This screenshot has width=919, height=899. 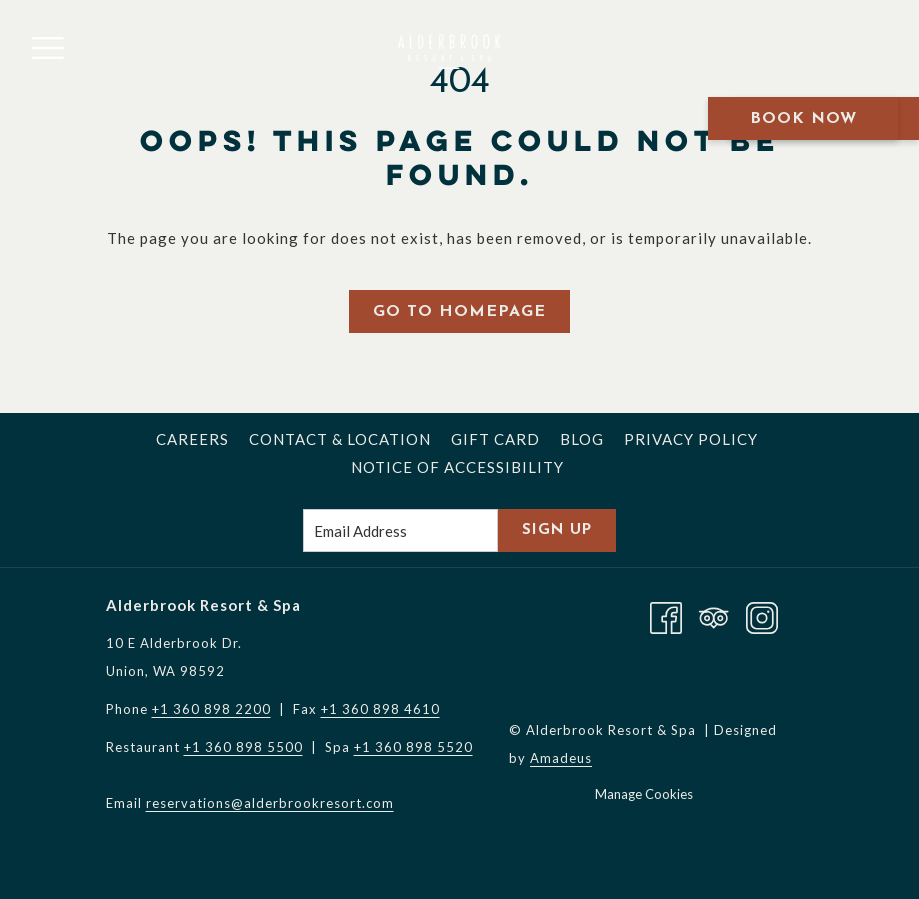 What do you see at coordinates (192, 439) in the screenshot?
I see `Careers` at bounding box center [192, 439].